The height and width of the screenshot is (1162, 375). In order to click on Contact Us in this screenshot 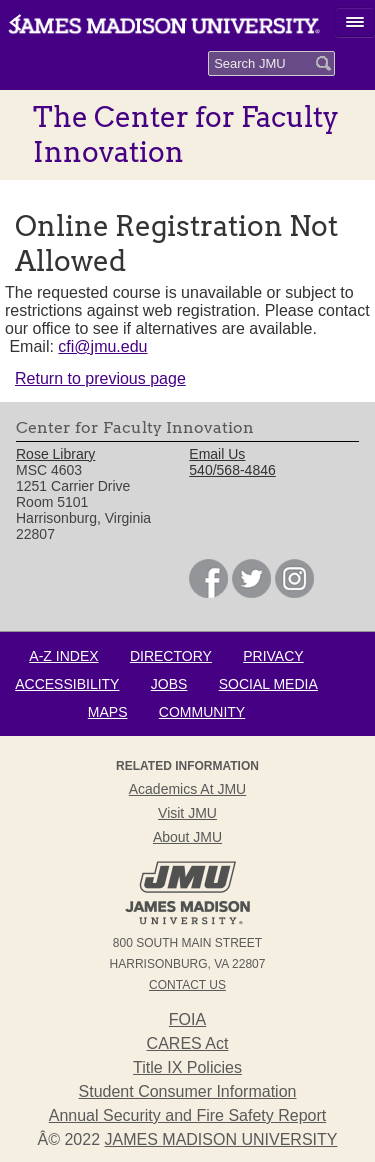, I will do `click(187, 985)`.